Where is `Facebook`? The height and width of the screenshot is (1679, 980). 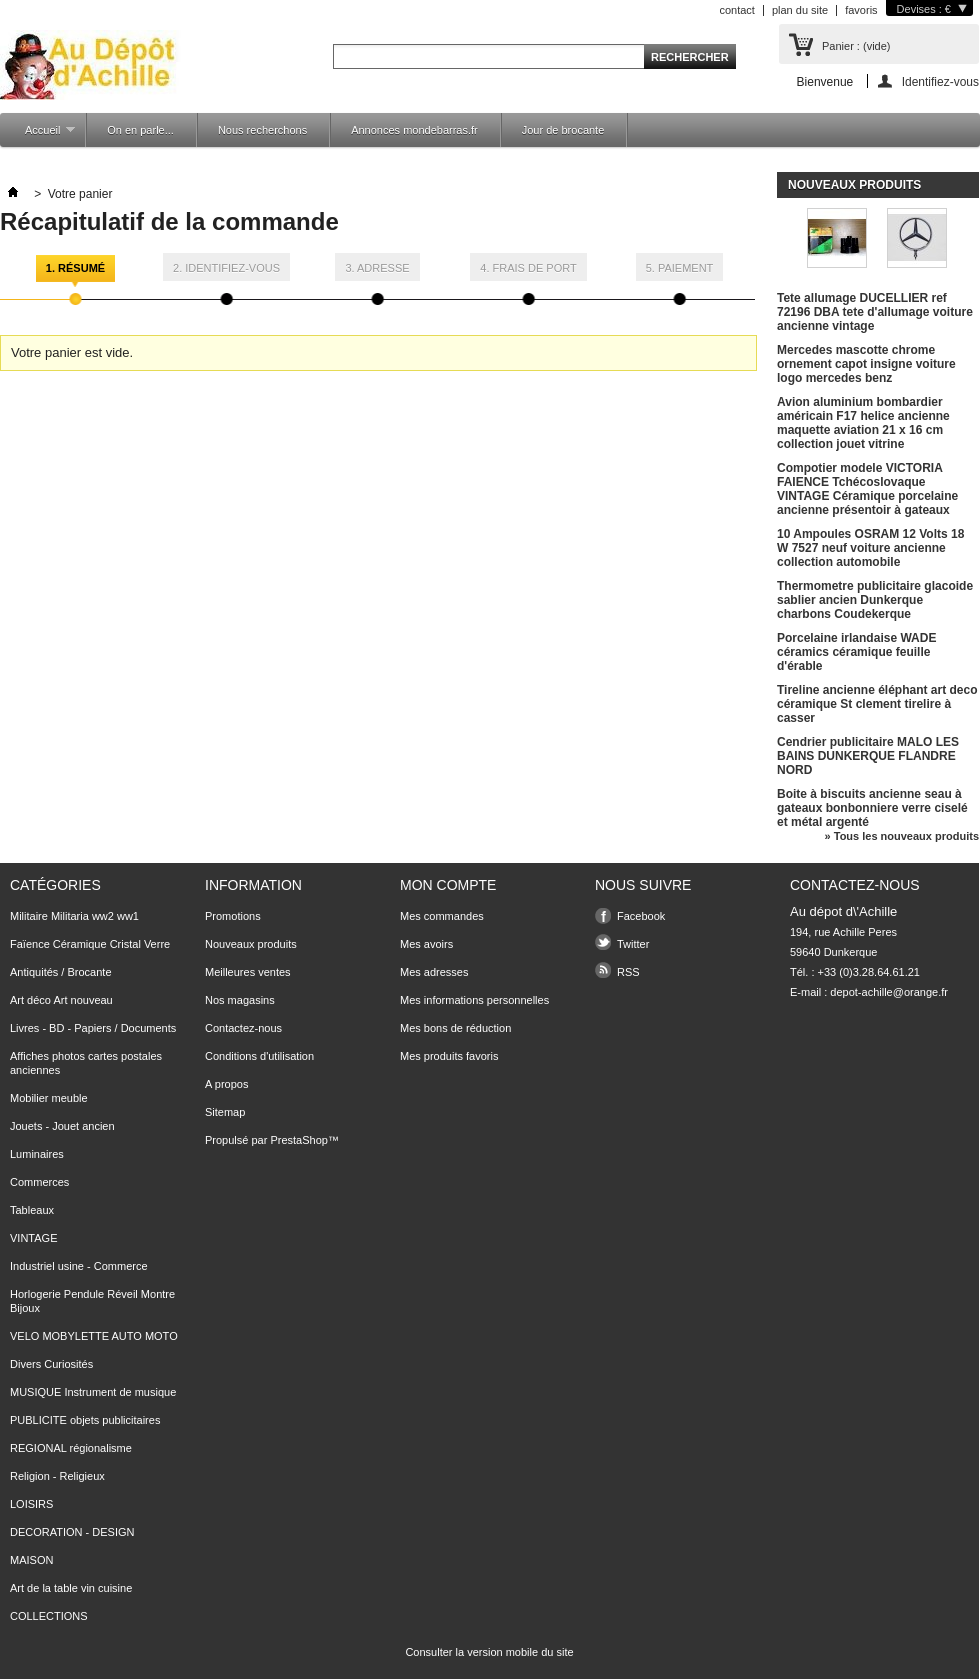
Facebook is located at coordinates (641, 916).